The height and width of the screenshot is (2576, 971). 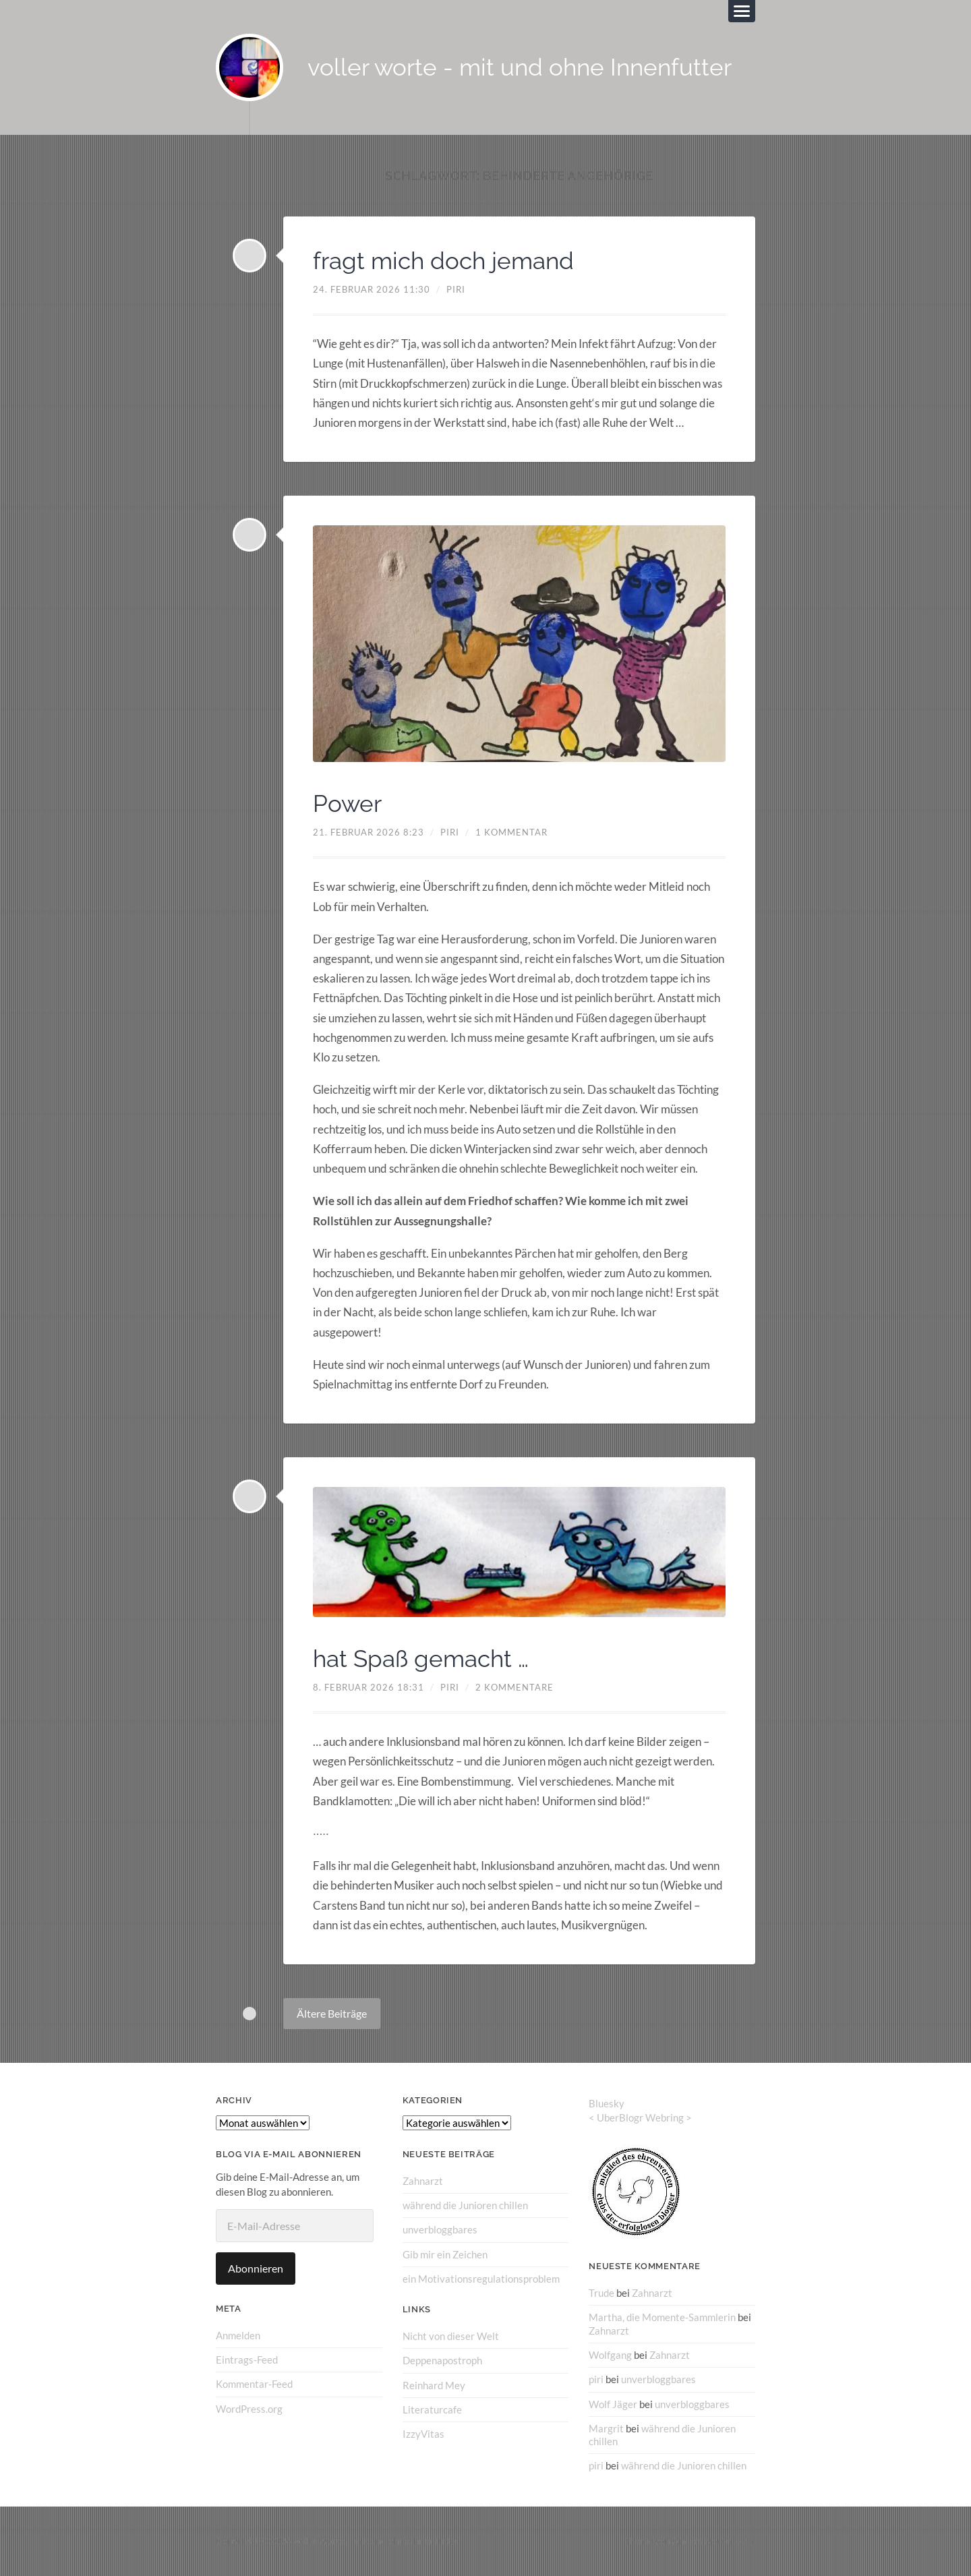 What do you see at coordinates (368, 1687) in the screenshot?
I see `8. Februar 2026 18:31` at bounding box center [368, 1687].